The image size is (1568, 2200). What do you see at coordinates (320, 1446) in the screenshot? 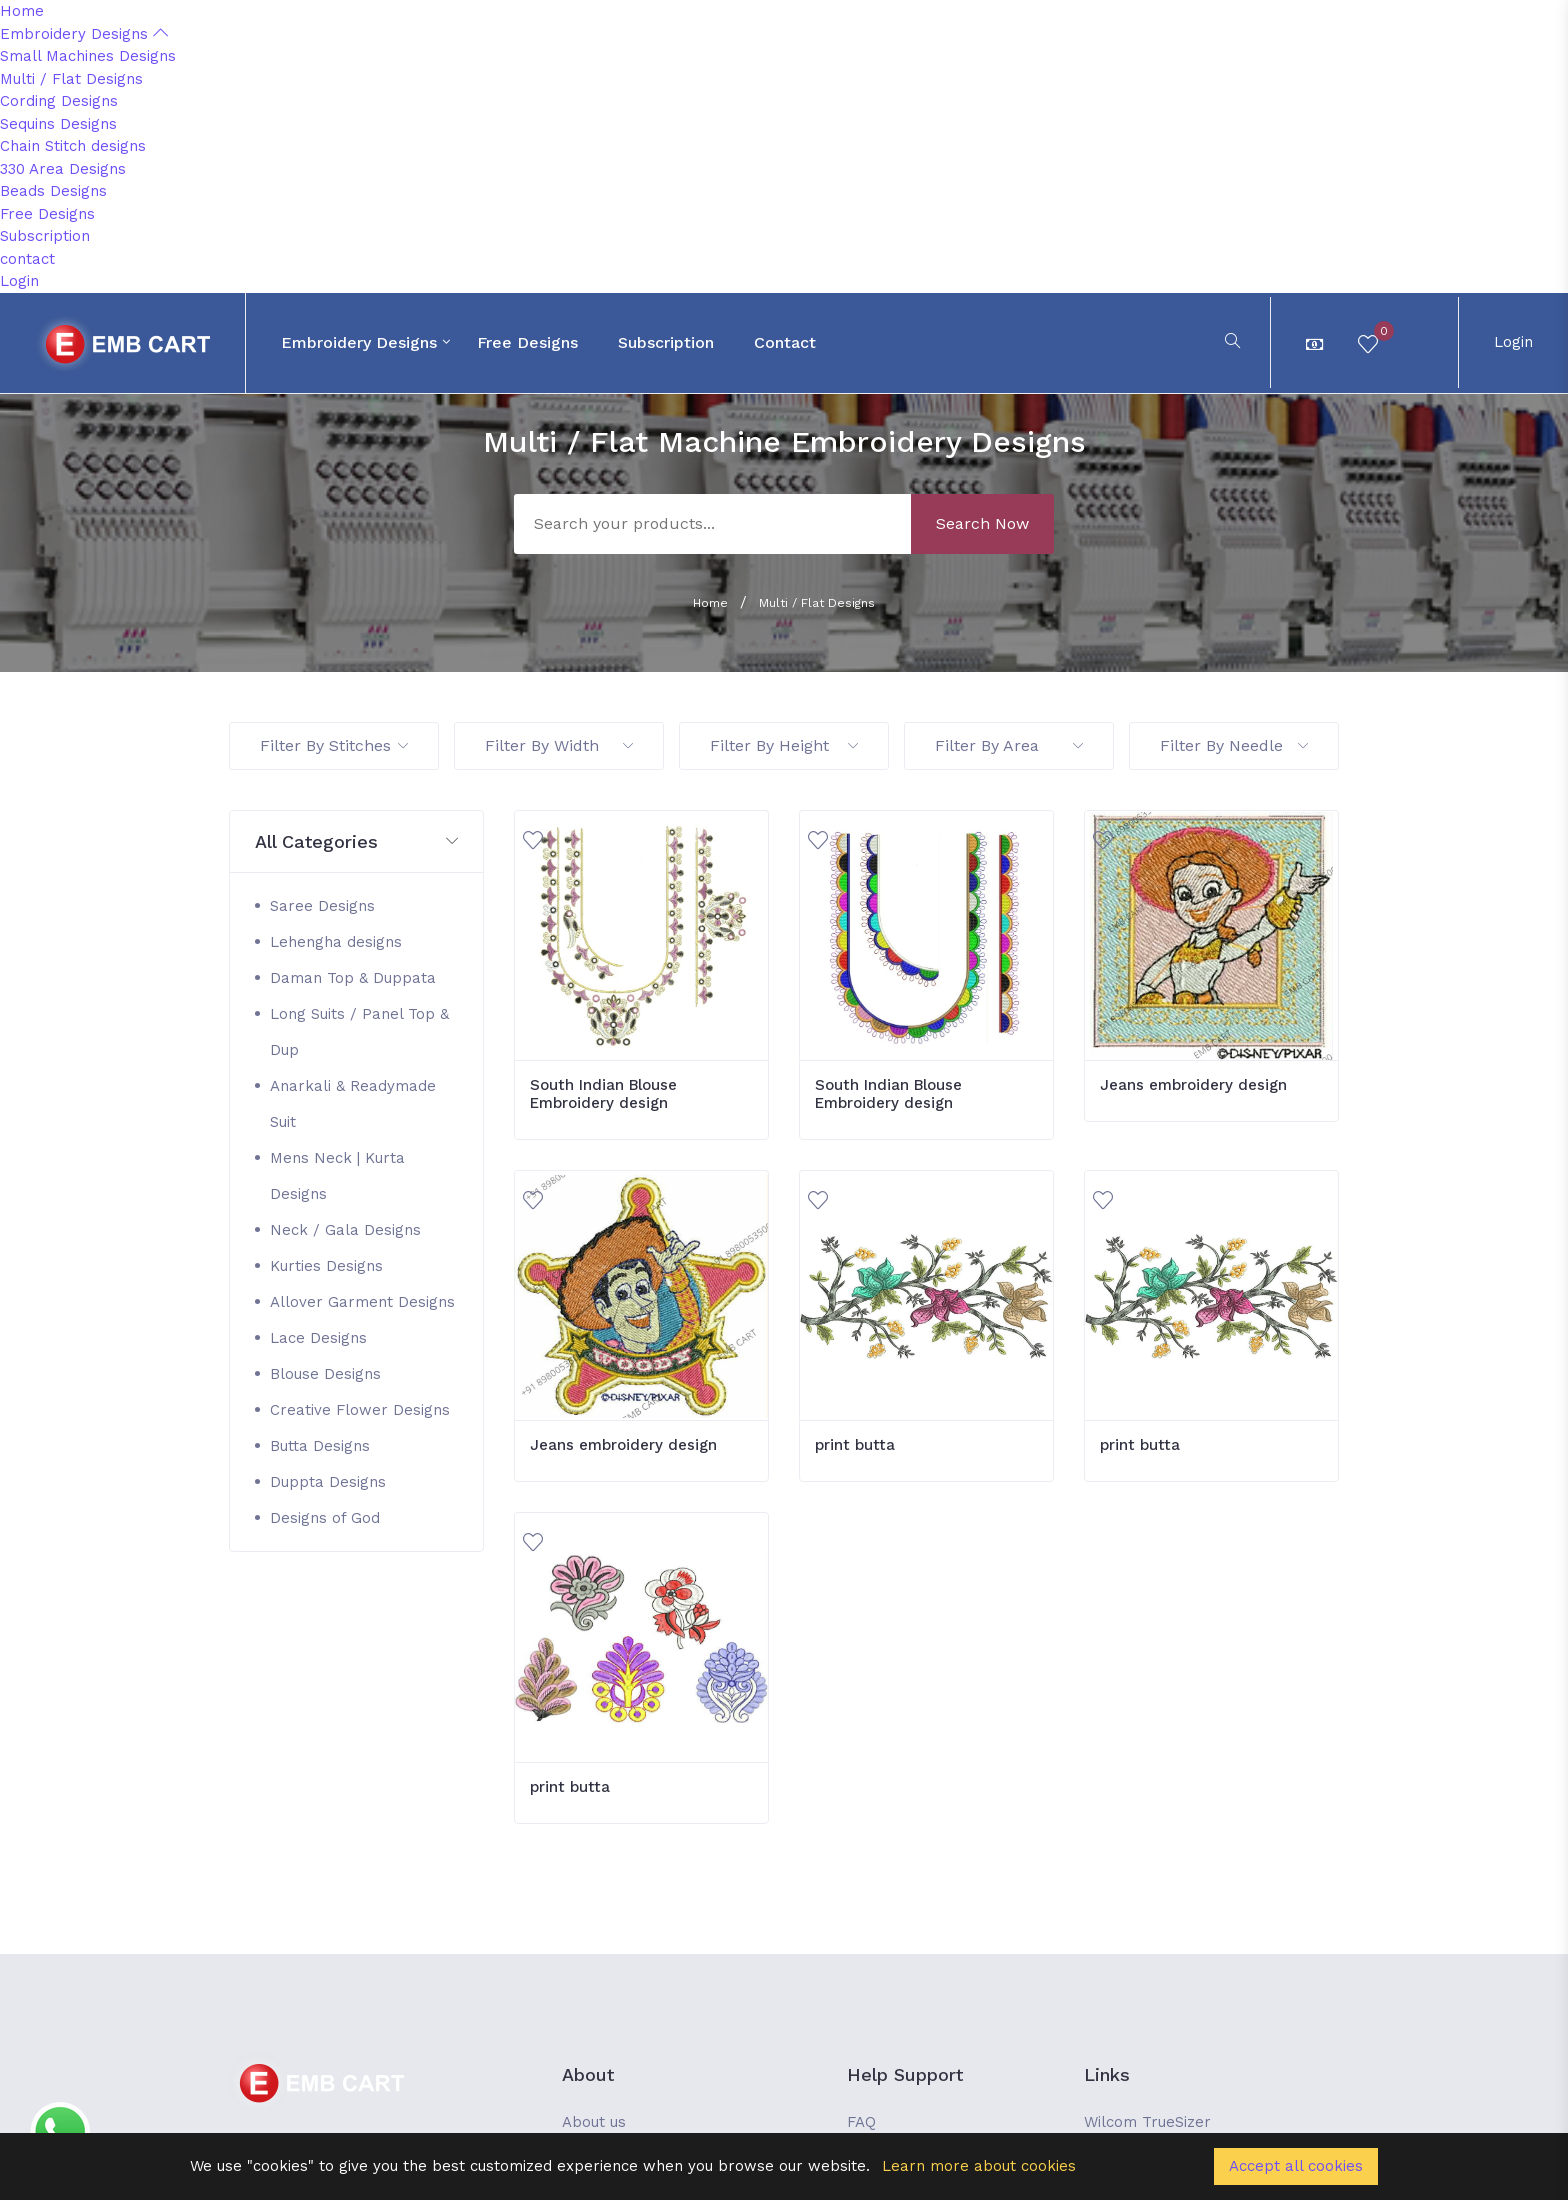
I see `Butta Designs` at bounding box center [320, 1446].